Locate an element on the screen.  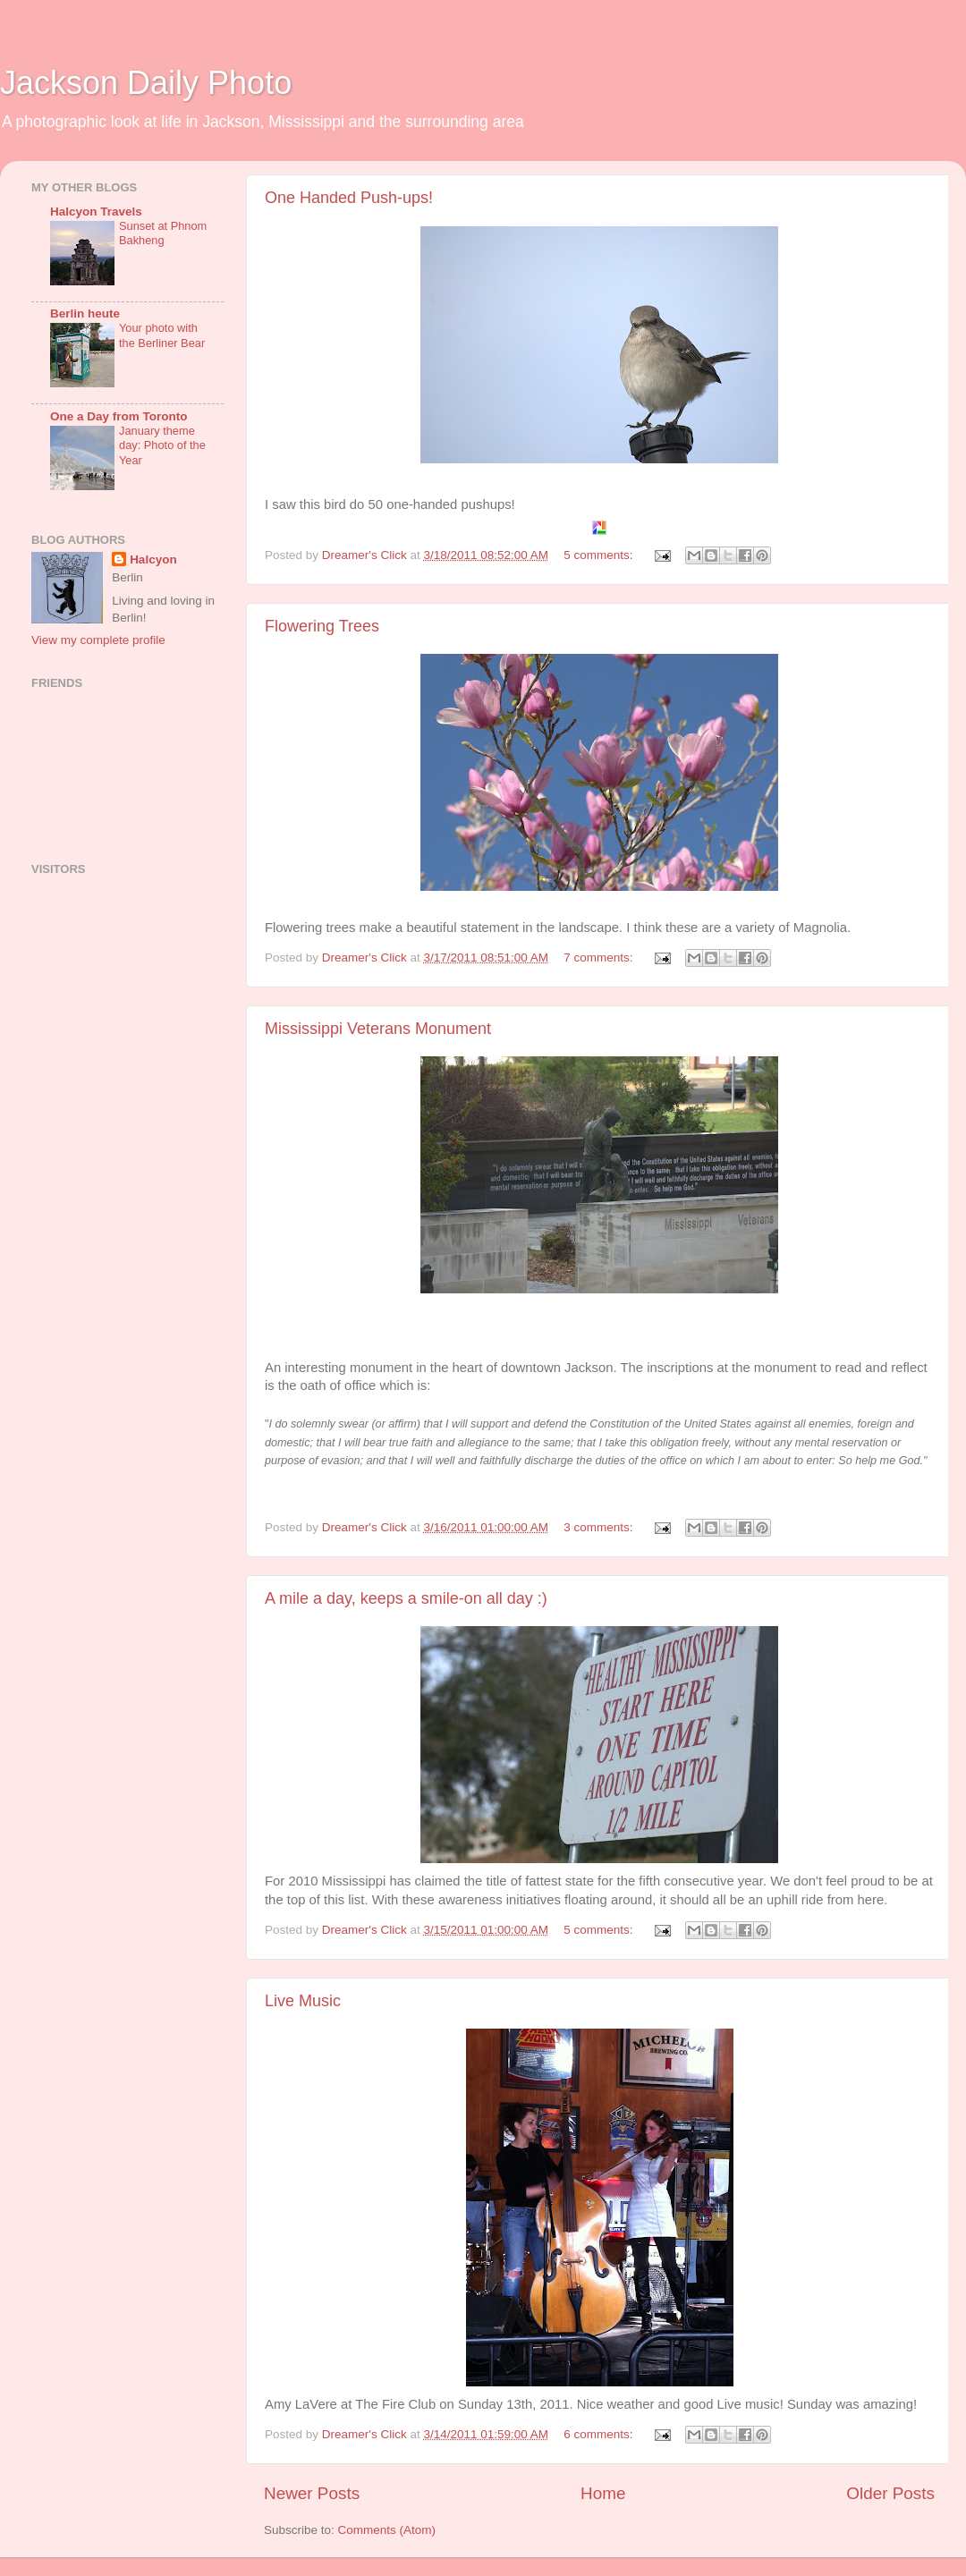
Your photo with the Berliner Bear is located at coordinates (162, 335).